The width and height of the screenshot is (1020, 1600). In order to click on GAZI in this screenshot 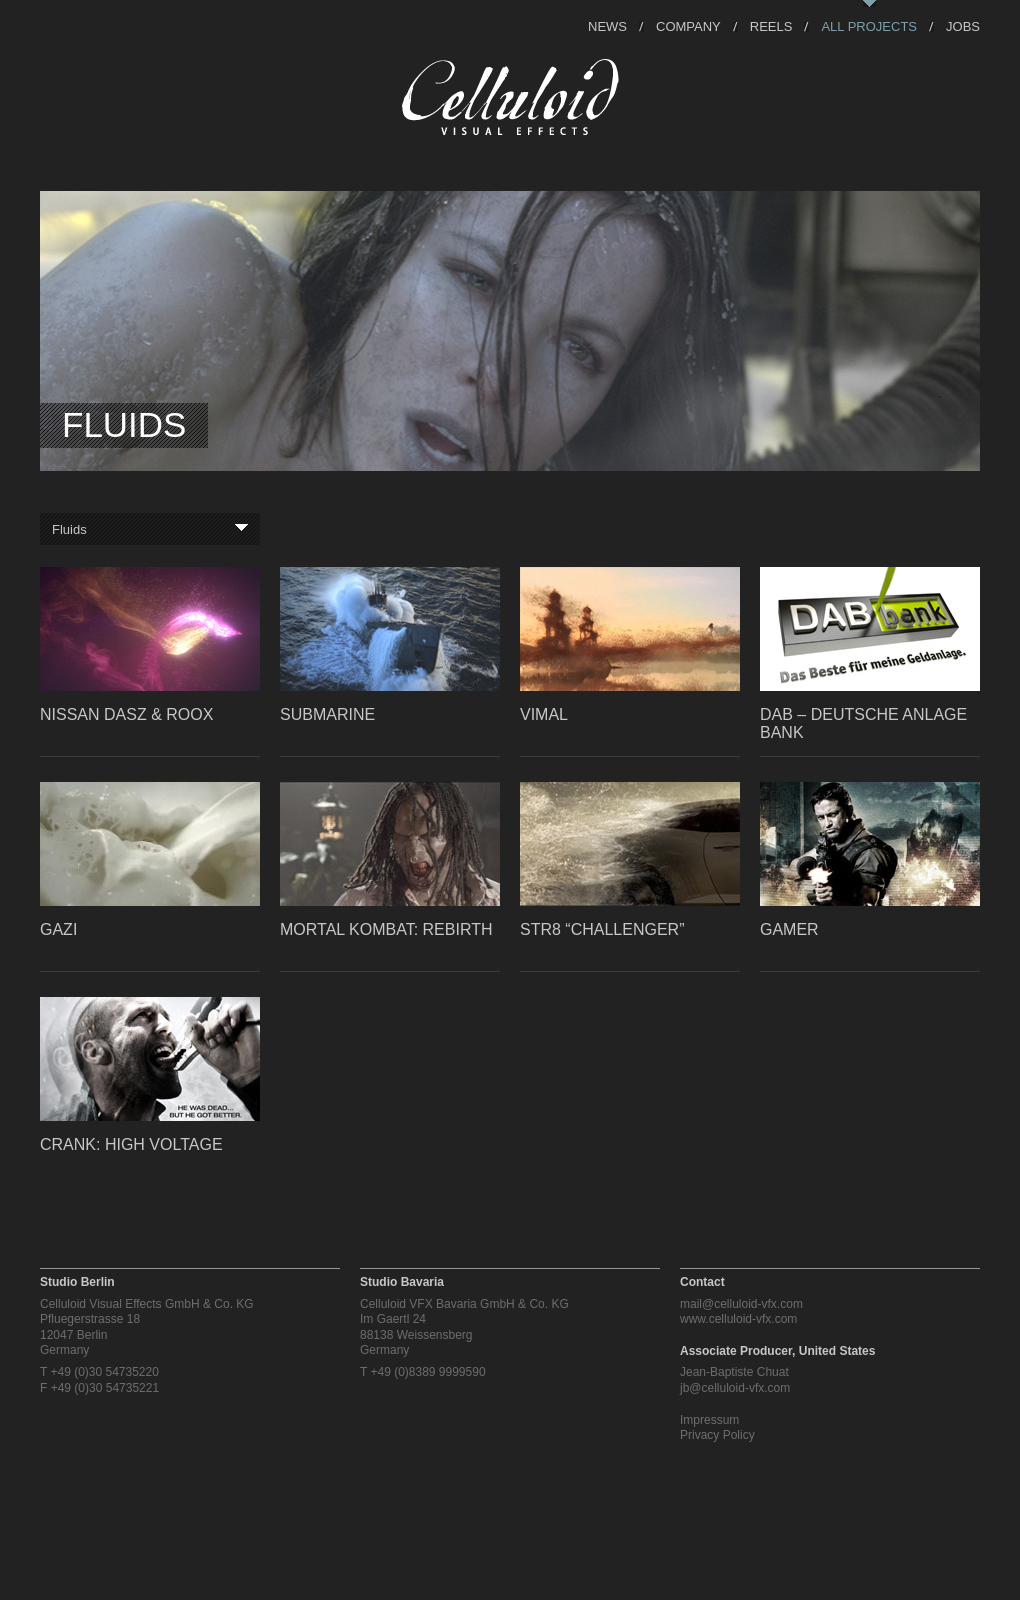, I will do `click(58, 929)`.